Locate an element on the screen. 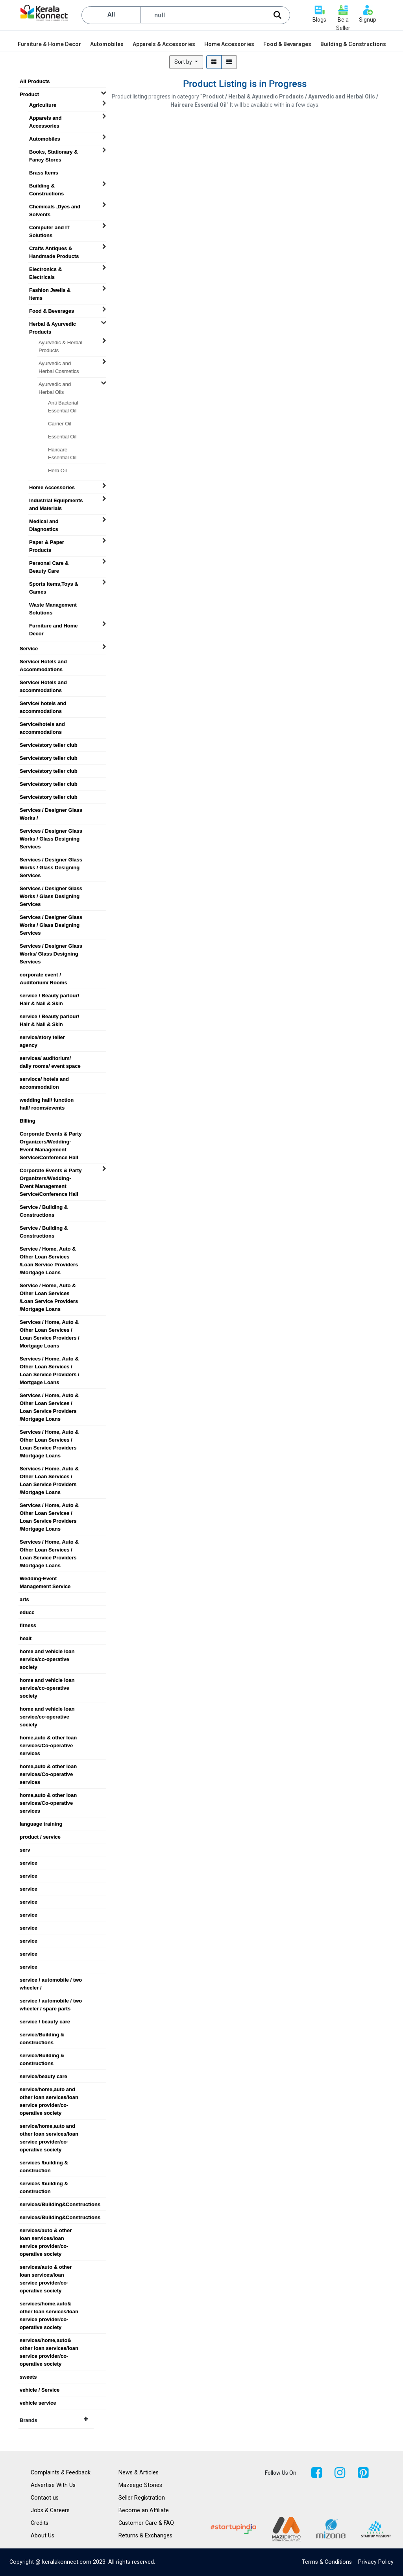  Fashion Jwells & Items is located at coordinates (49, 290).